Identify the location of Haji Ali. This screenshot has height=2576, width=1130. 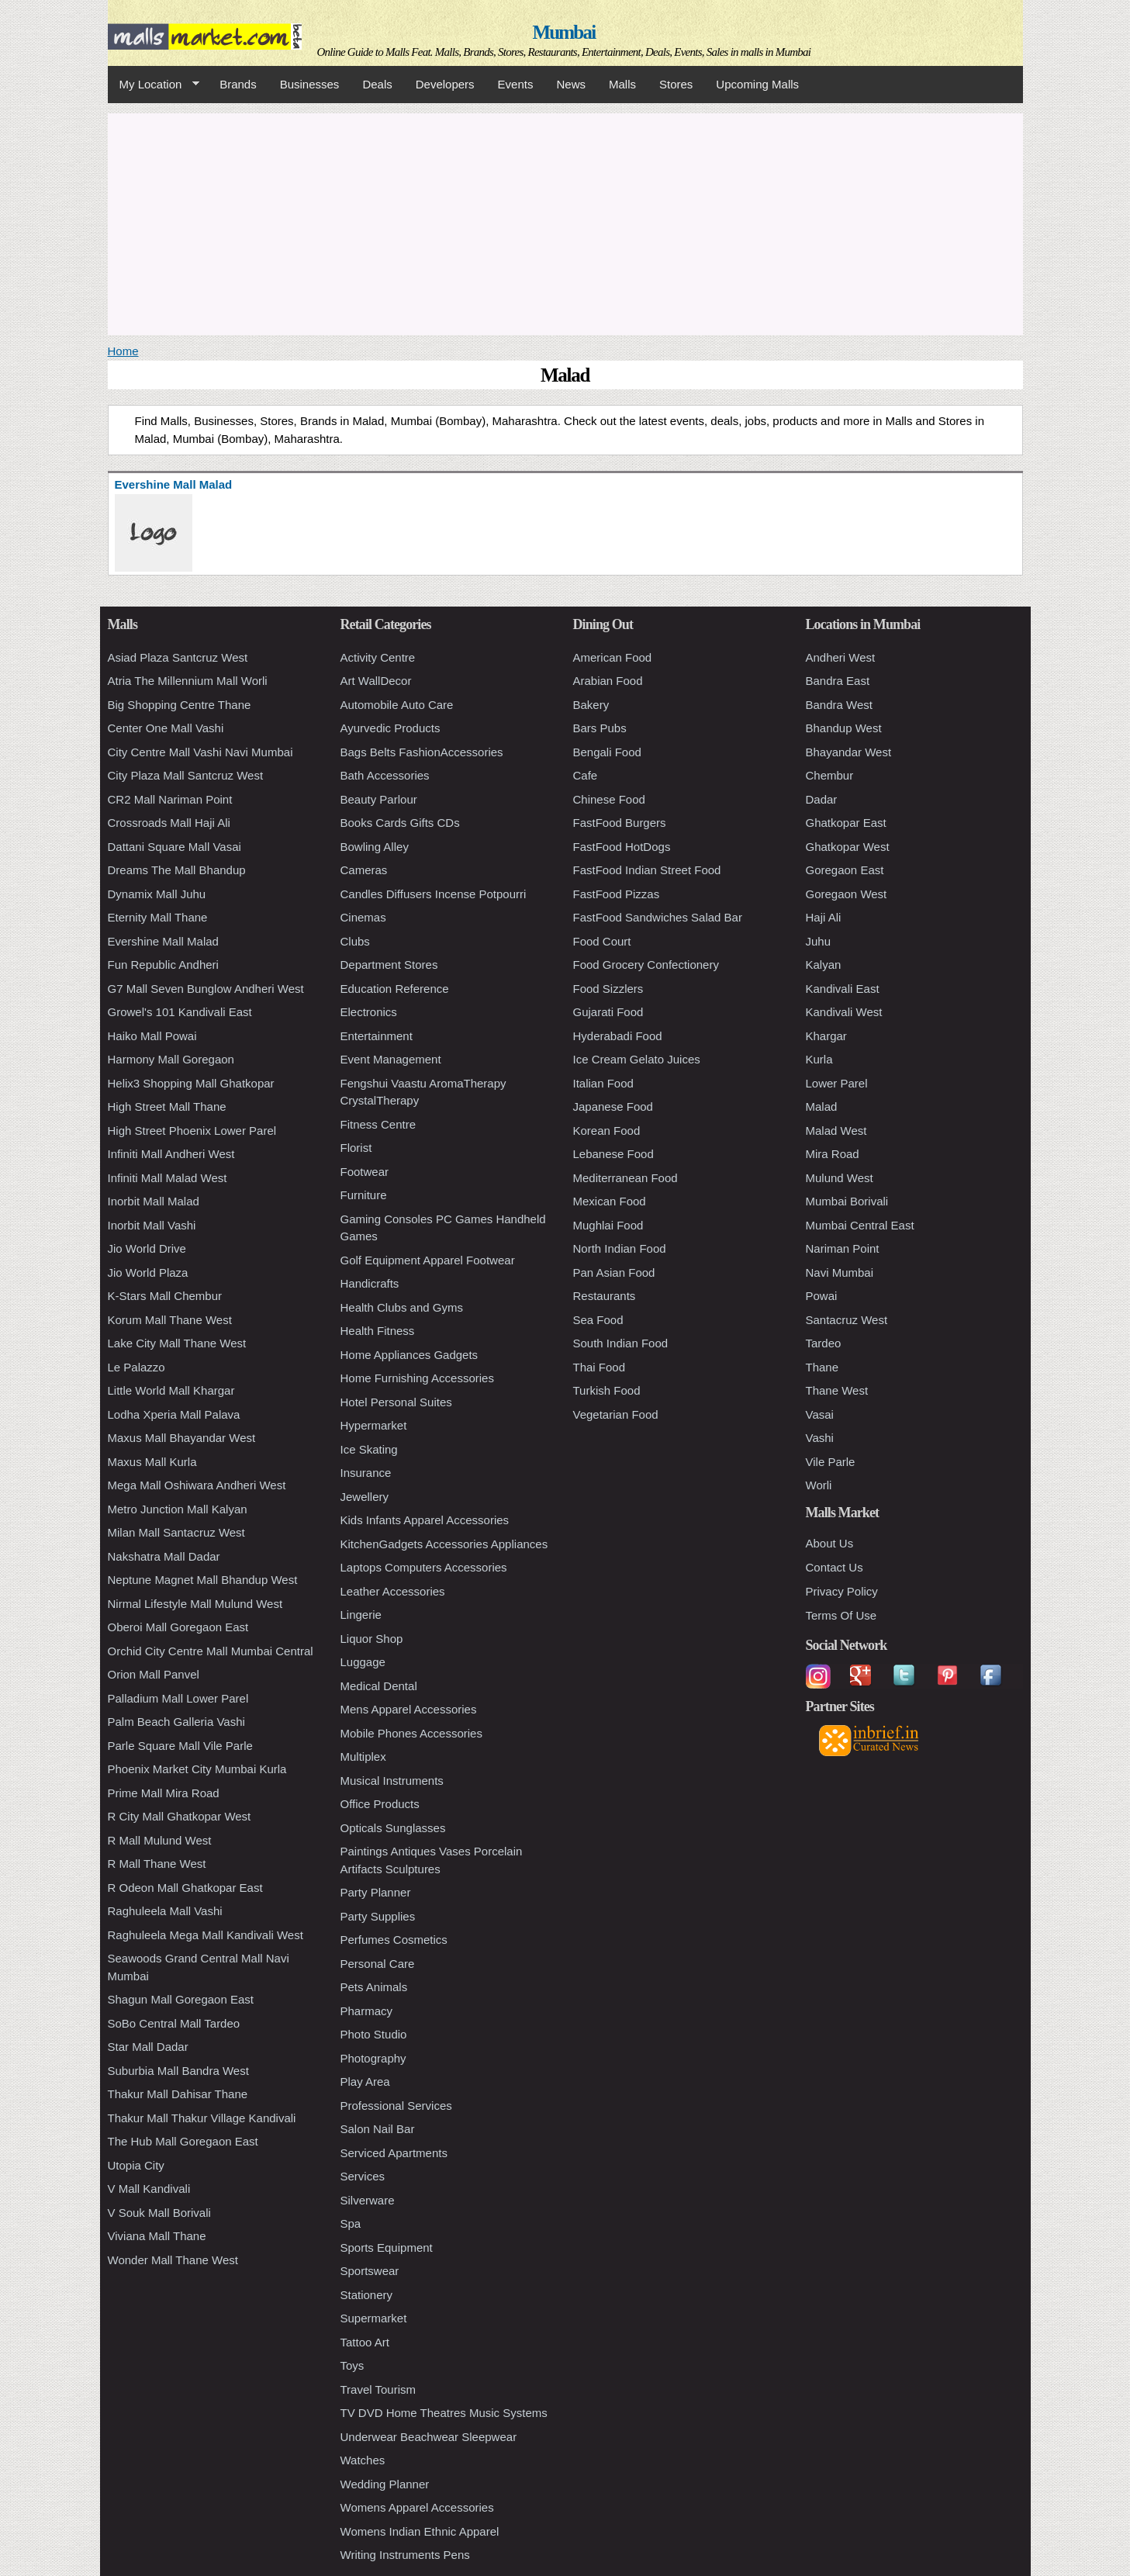
(823, 917).